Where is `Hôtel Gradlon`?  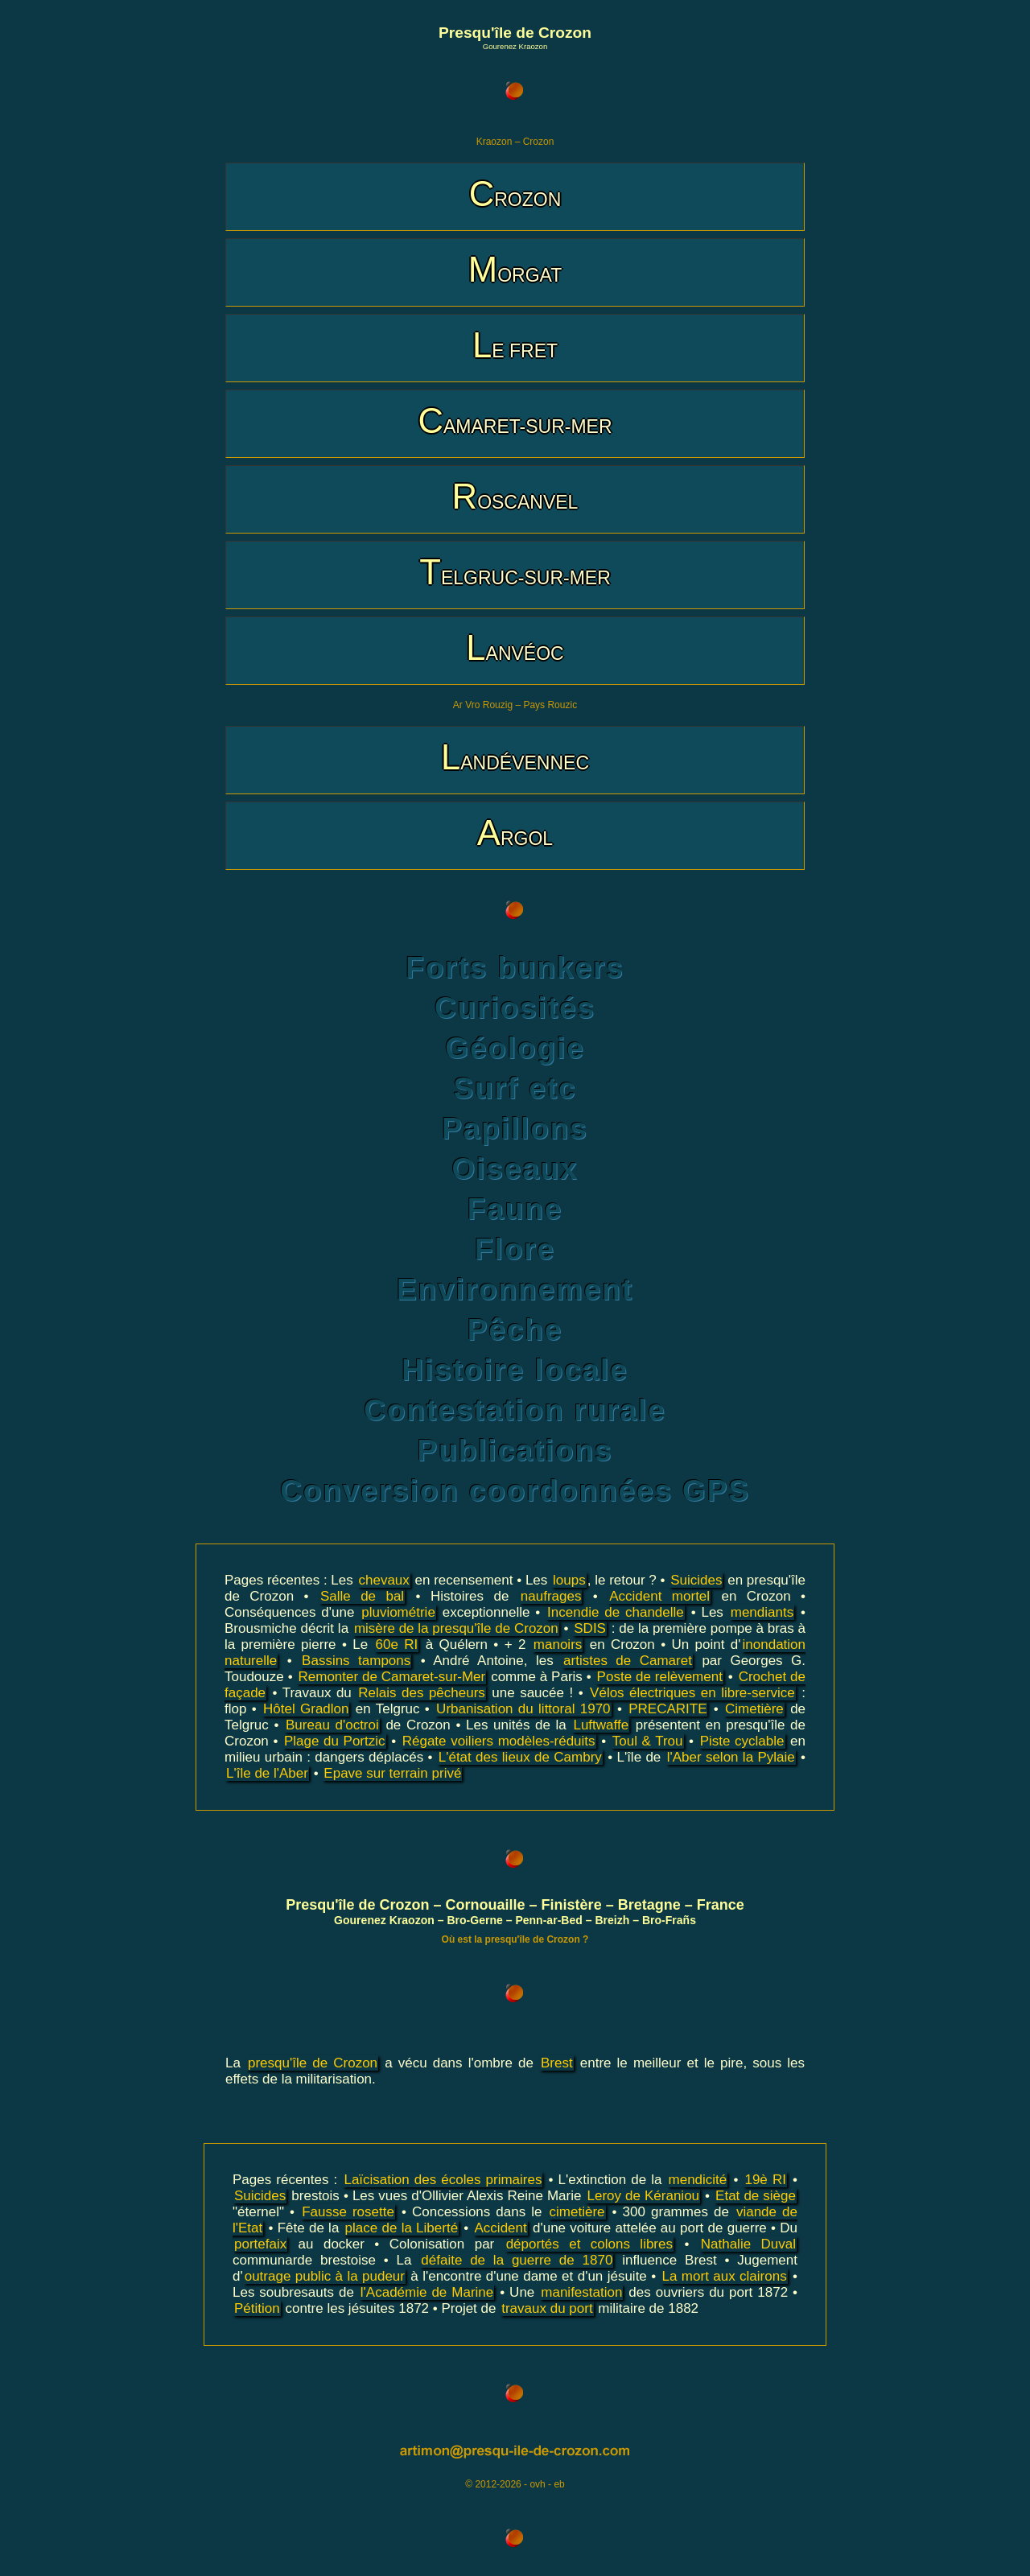
Hôtel Gradlon is located at coordinates (305, 1709).